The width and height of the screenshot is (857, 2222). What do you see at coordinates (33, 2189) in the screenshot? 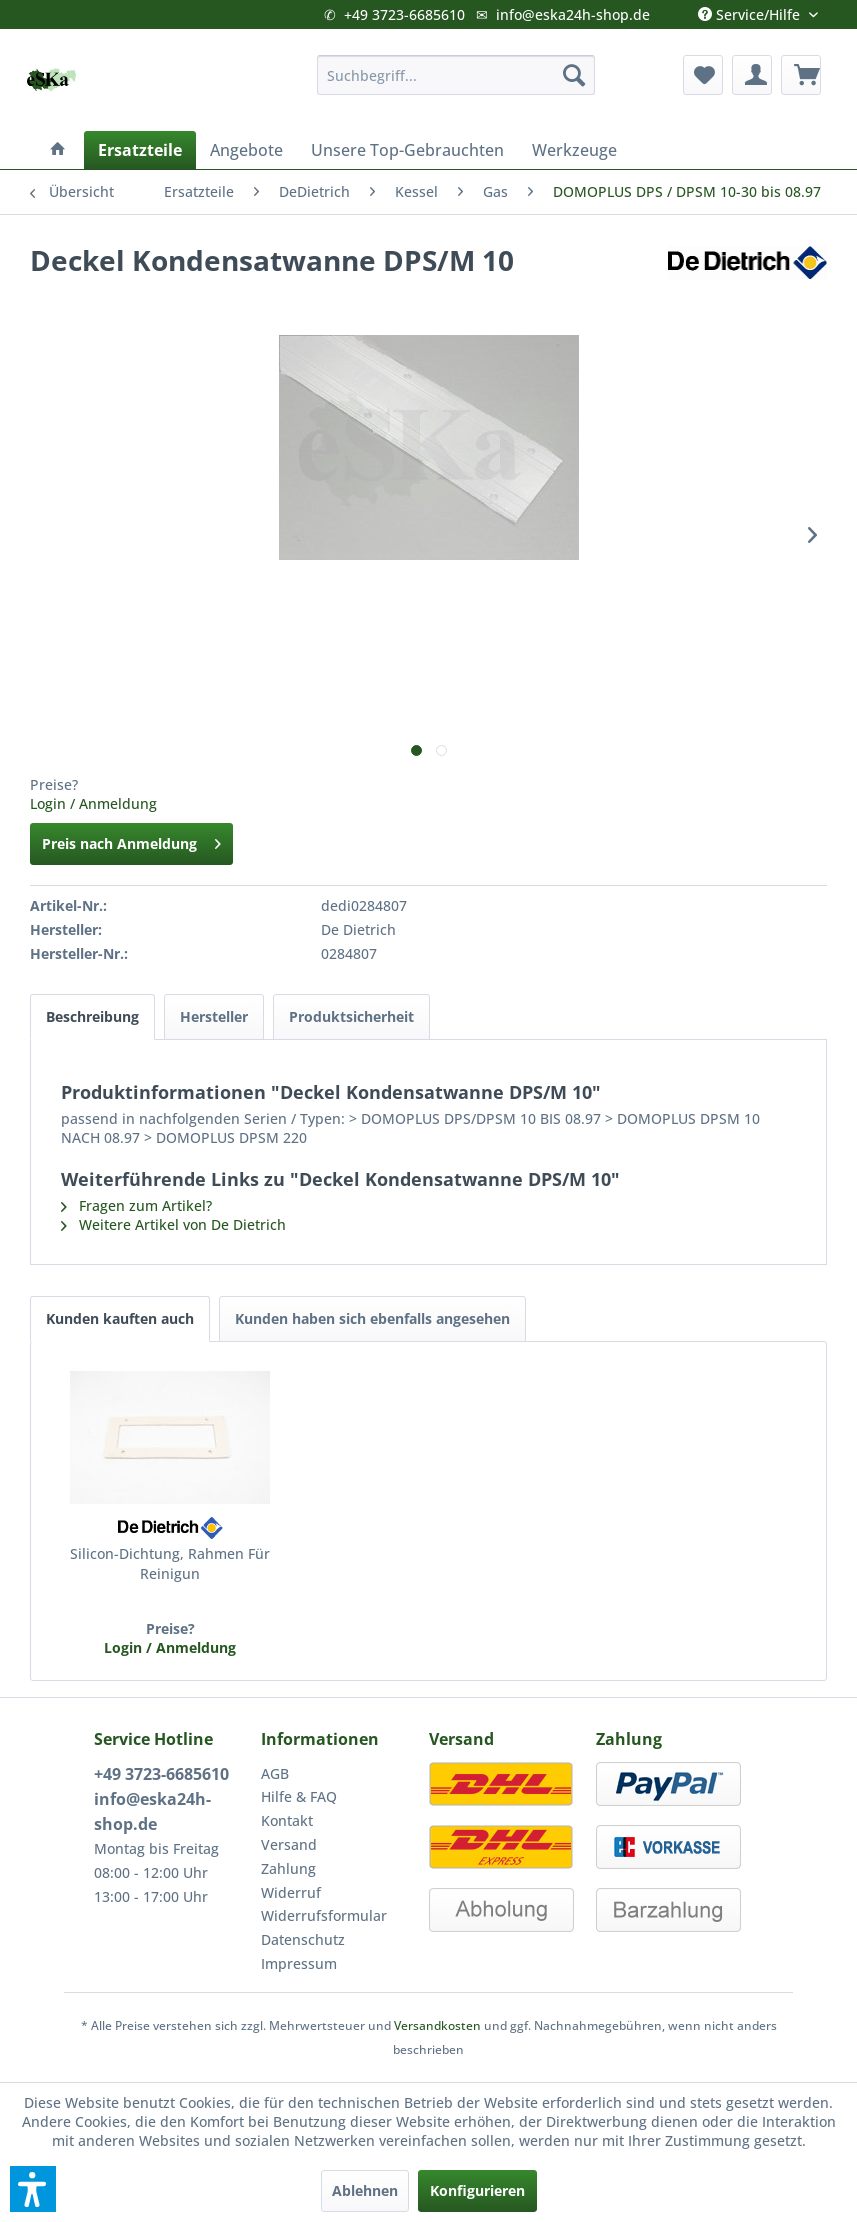
I see `[button]` at bounding box center [33, 2189].